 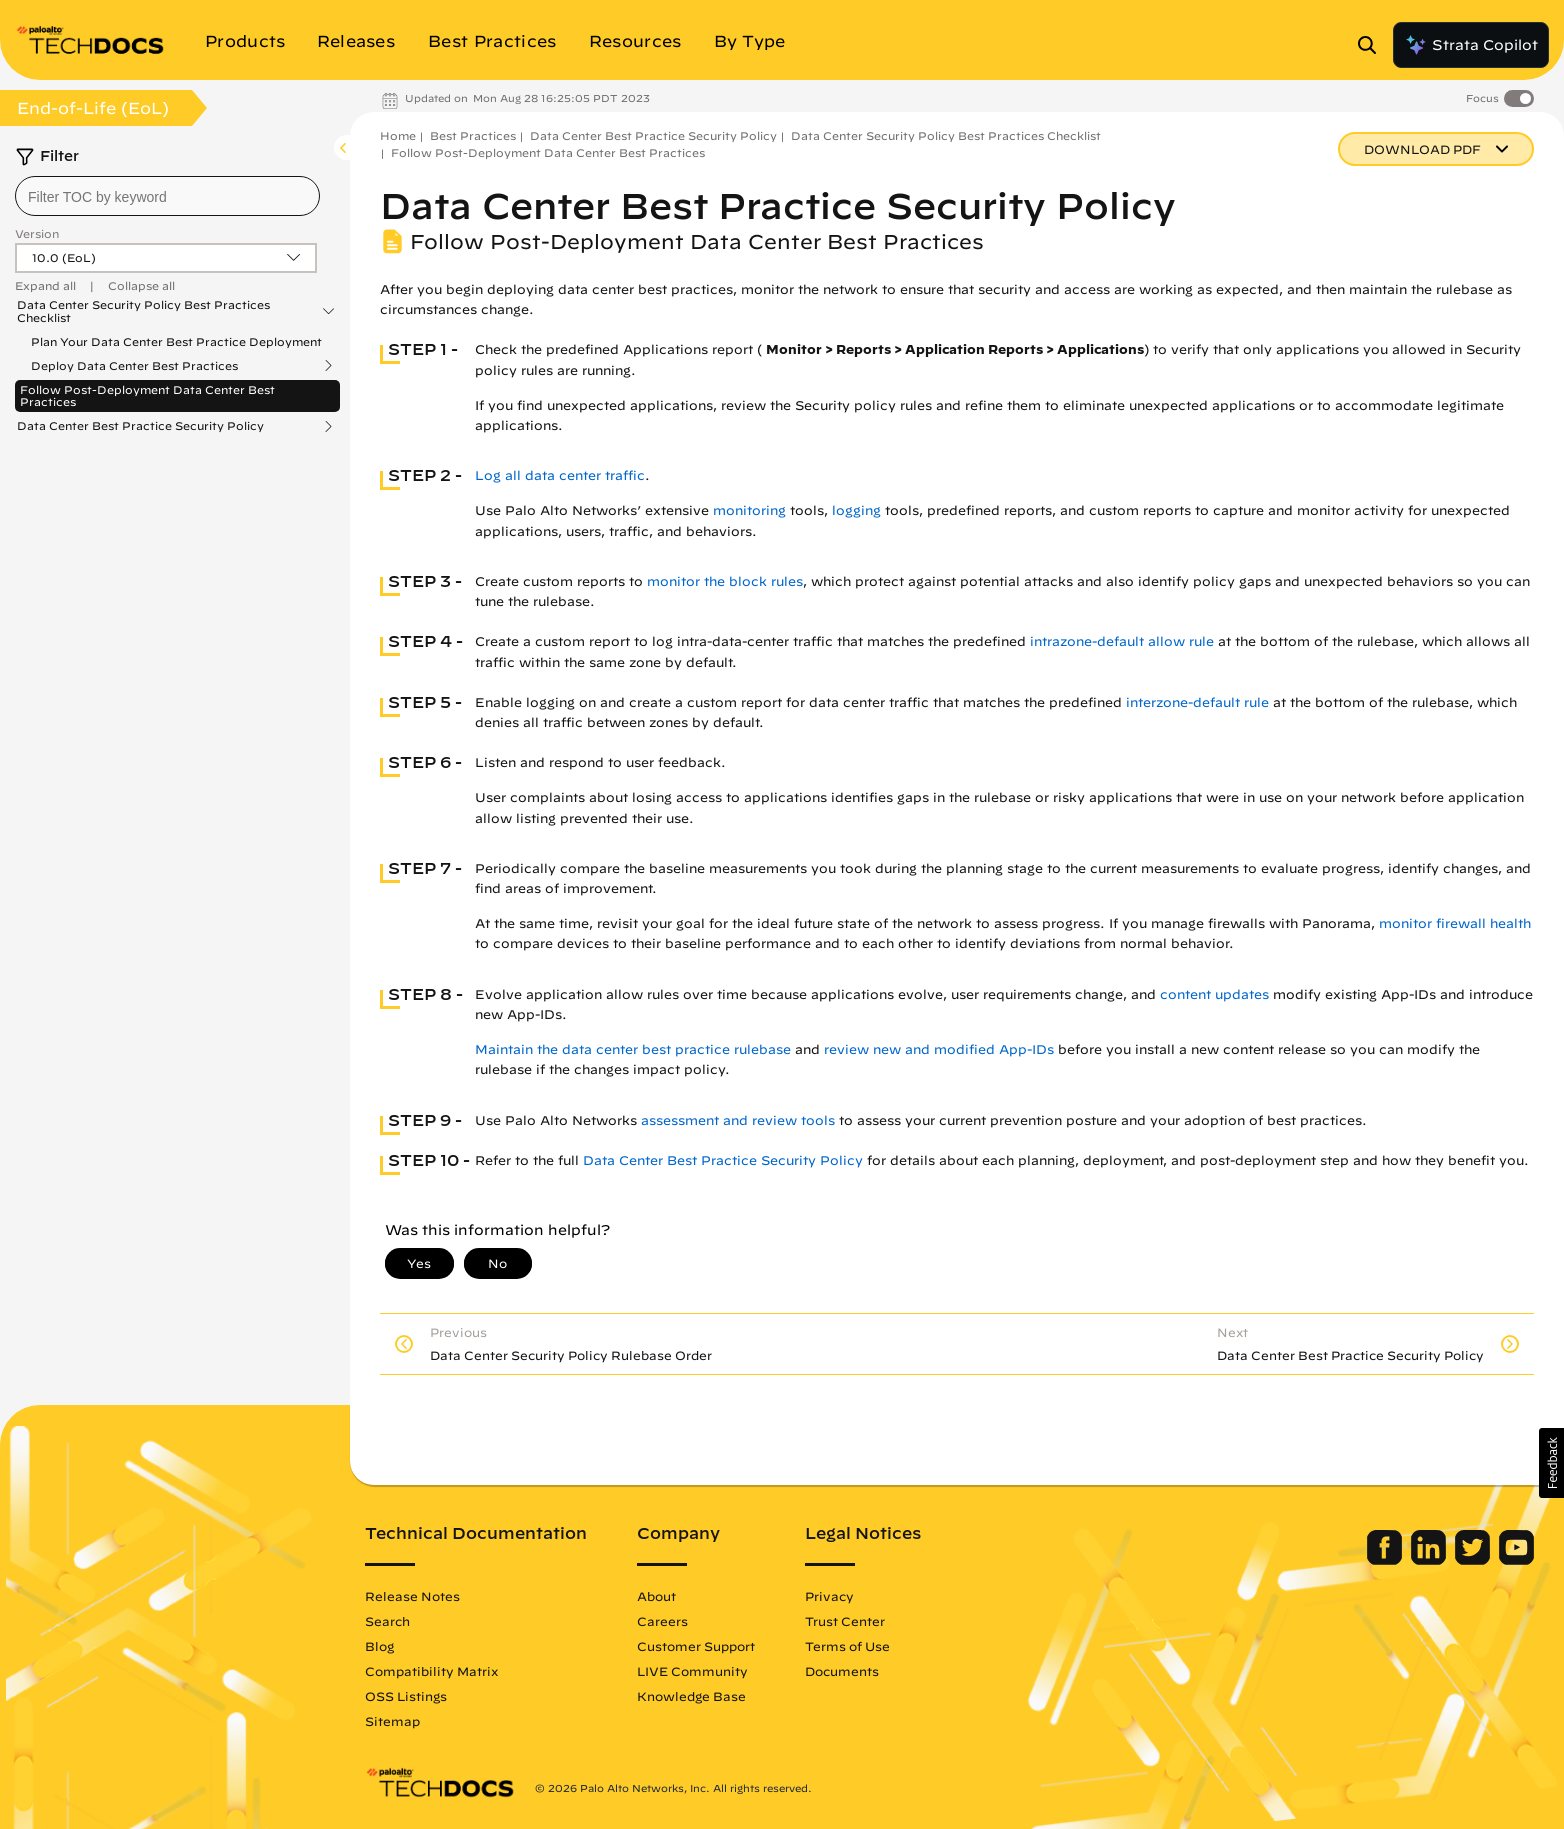 What do you see at coordinates (845, 1621) in the screenshot?
I see `Trust Center` at bounding box center [845, 1621].